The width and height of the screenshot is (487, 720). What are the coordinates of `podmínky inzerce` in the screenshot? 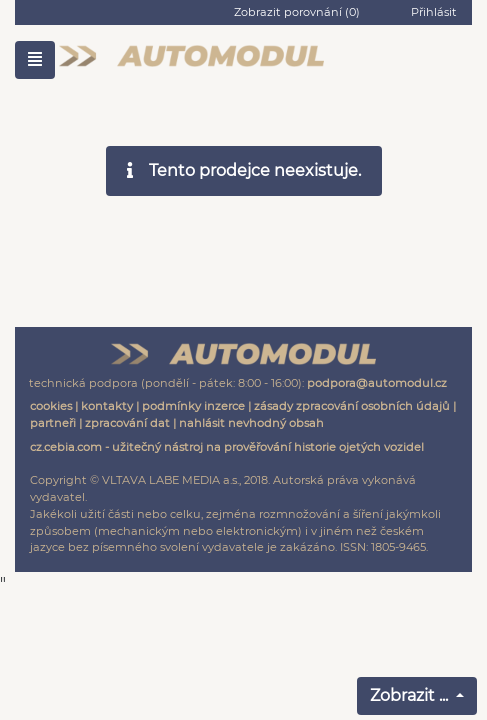 It's located at (193, 406).